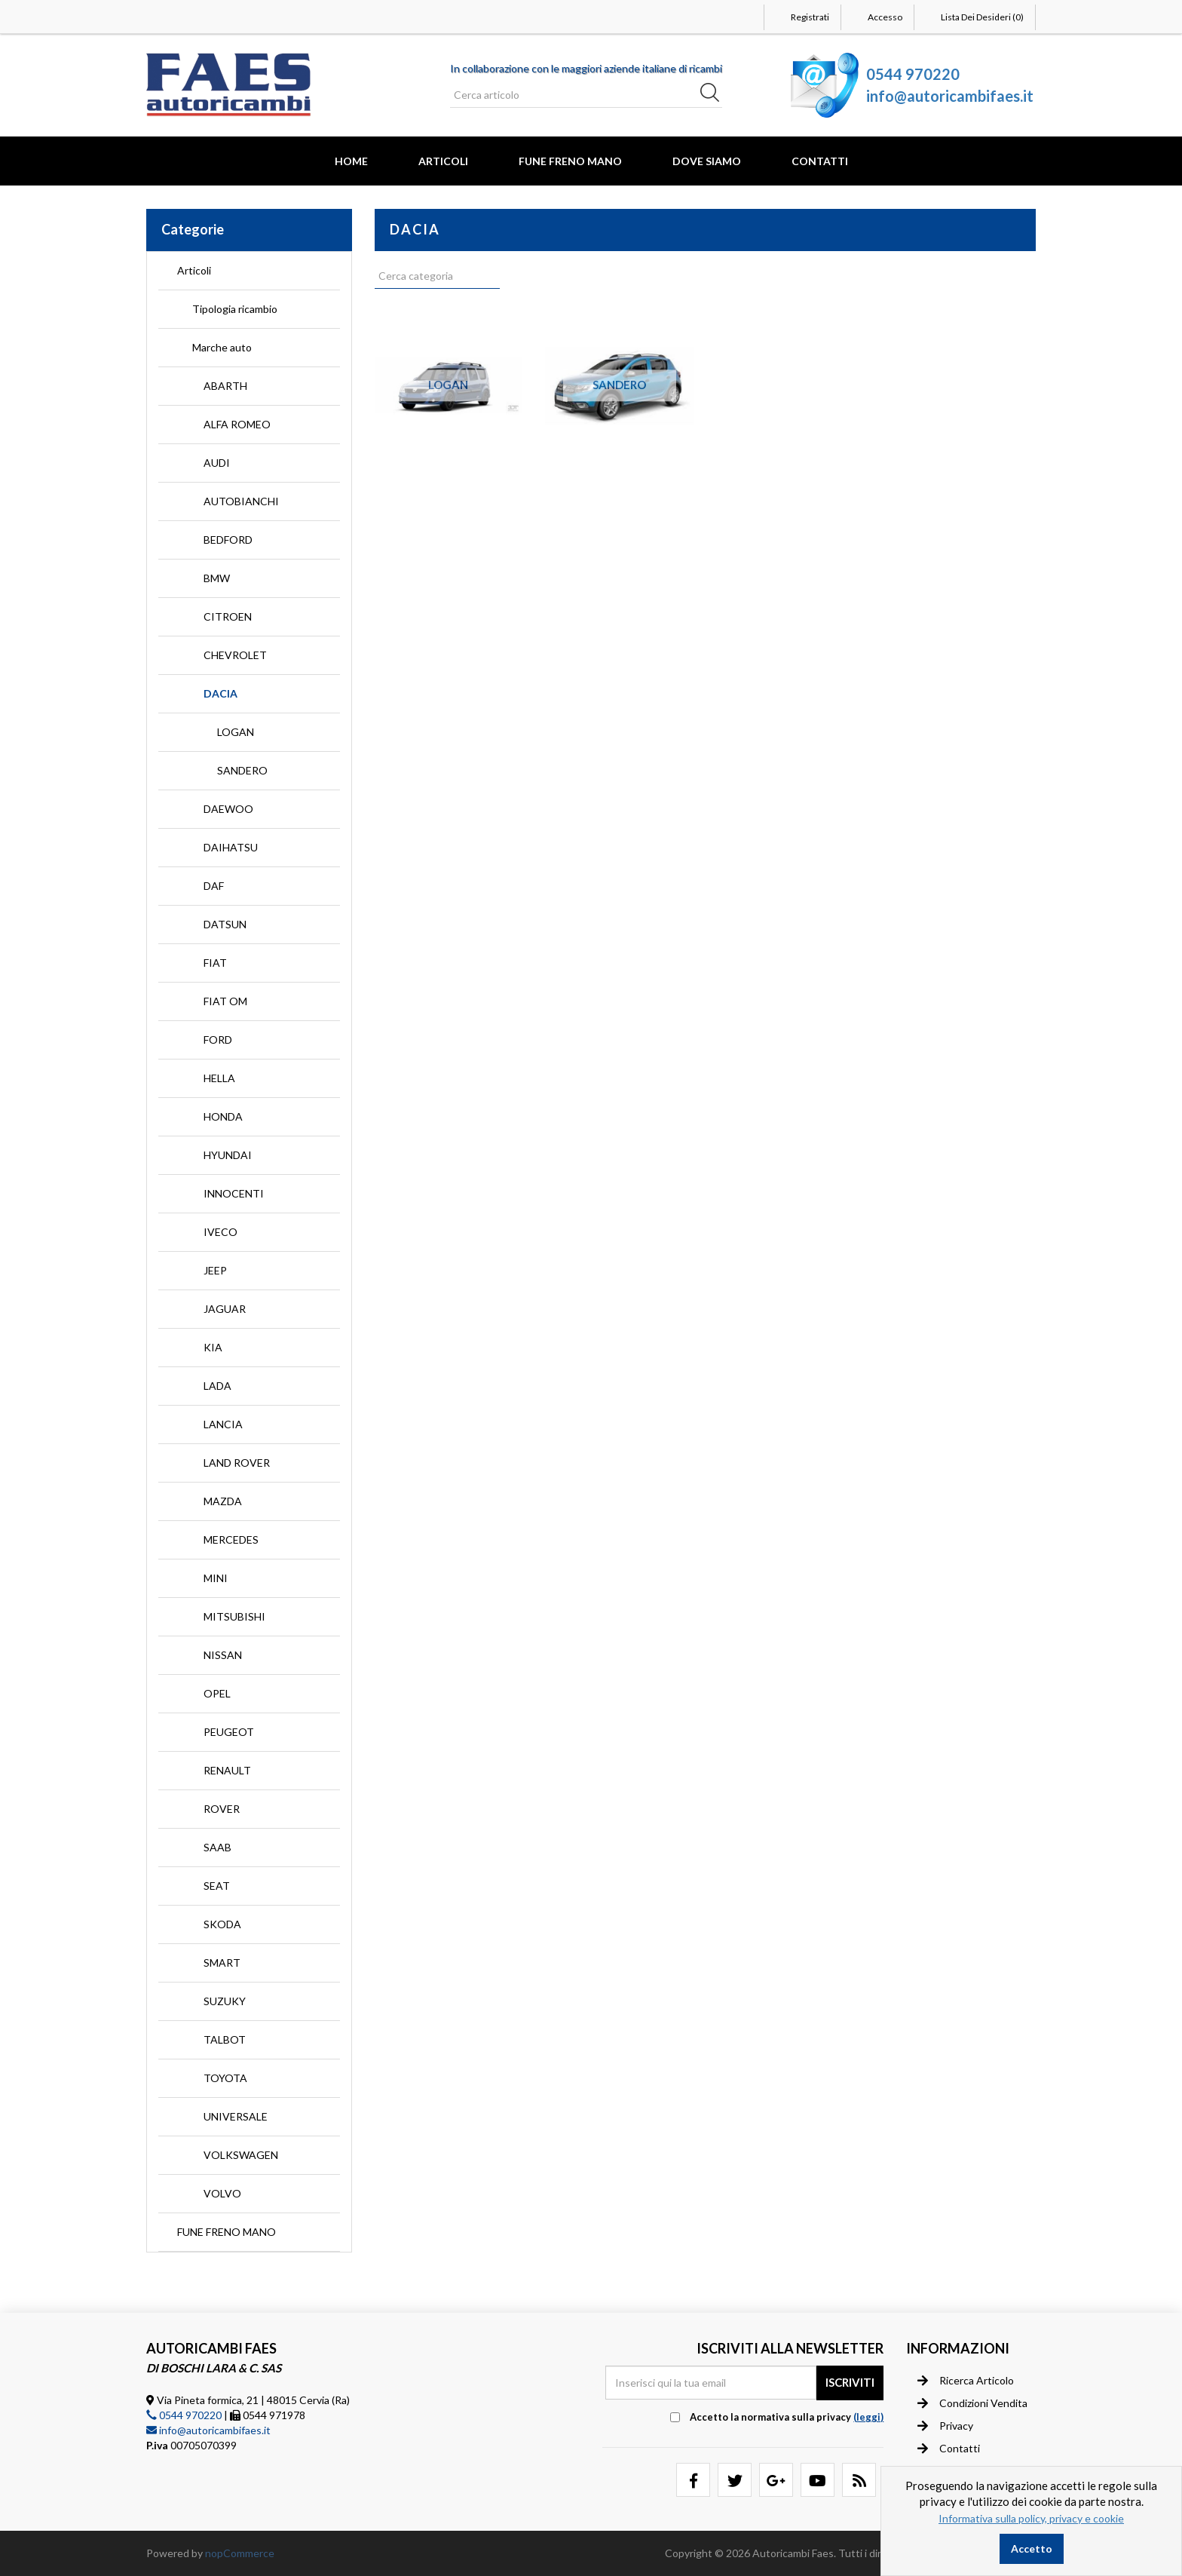 Image resolution: width=1182 pixels, height=2576 pixels. Describe the element at coordinates (217, 1693) in the screenshot. I see `OPEL` at that location.